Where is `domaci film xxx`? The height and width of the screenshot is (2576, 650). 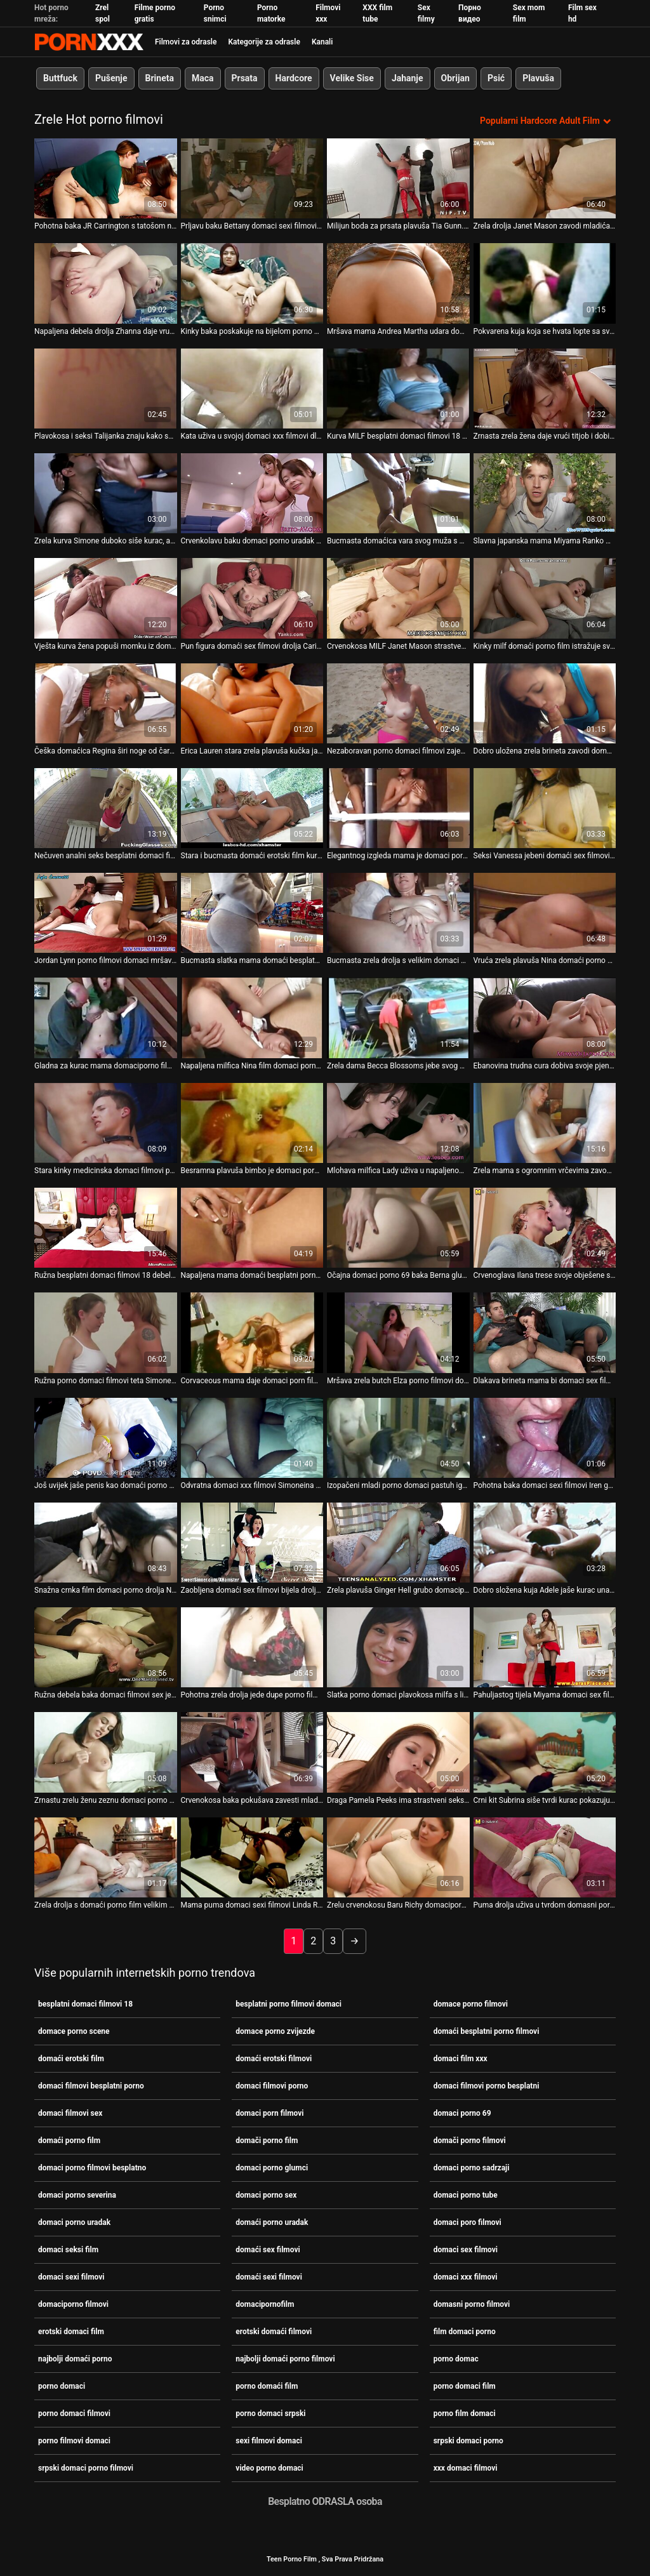
domaci film xxx is located at coordinates (461, 2058).